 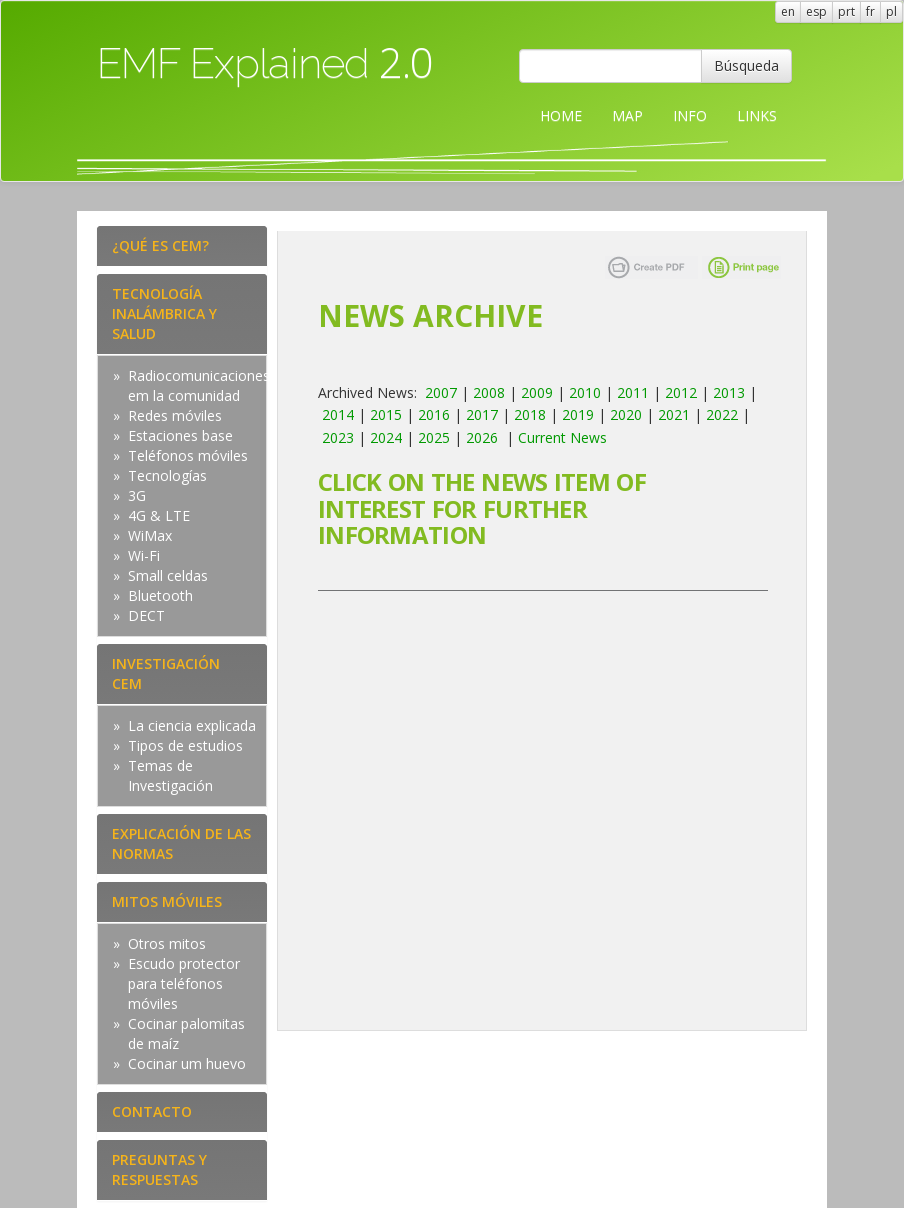 I want to click on La ciencia explicada, so click(x=192, y=725).